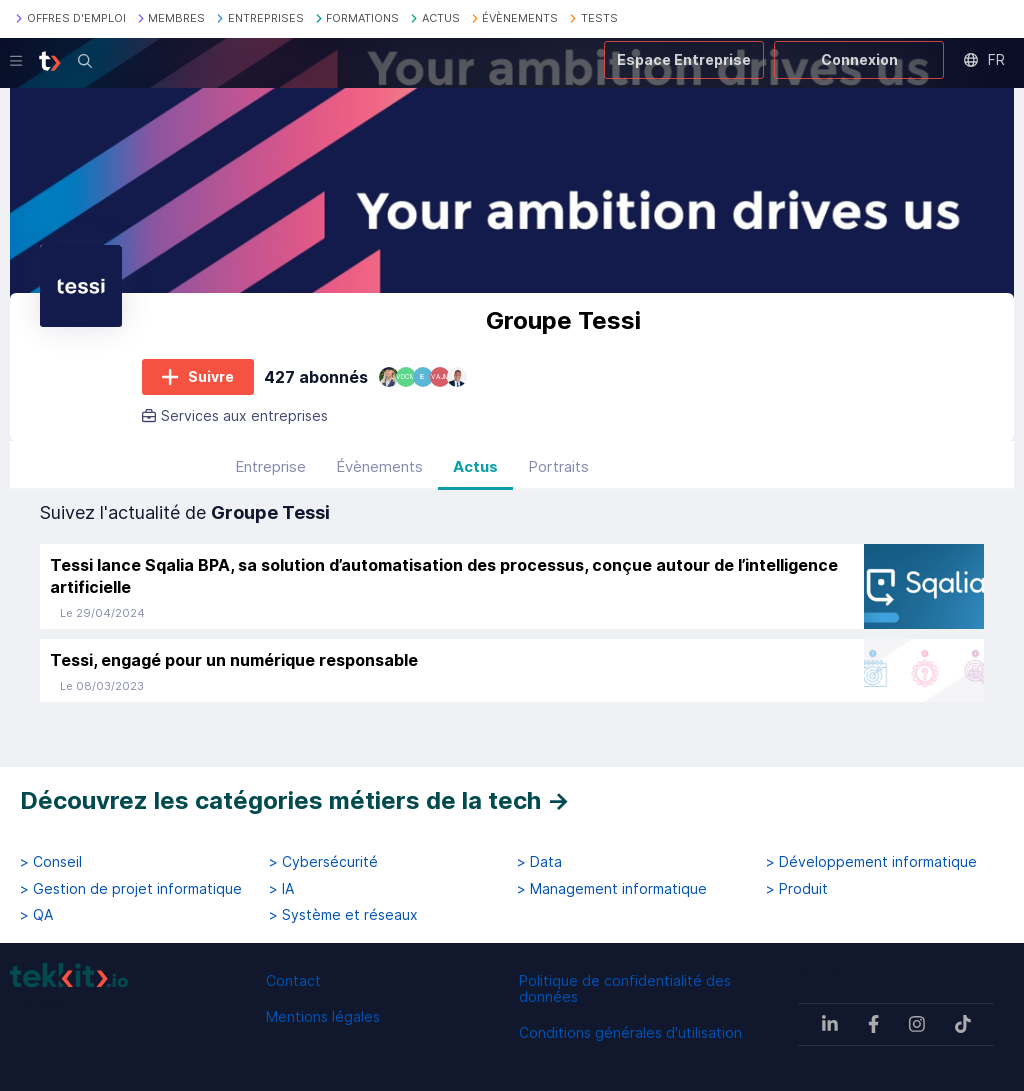  I want to click on > Système et réseaux, so click(343, 915).